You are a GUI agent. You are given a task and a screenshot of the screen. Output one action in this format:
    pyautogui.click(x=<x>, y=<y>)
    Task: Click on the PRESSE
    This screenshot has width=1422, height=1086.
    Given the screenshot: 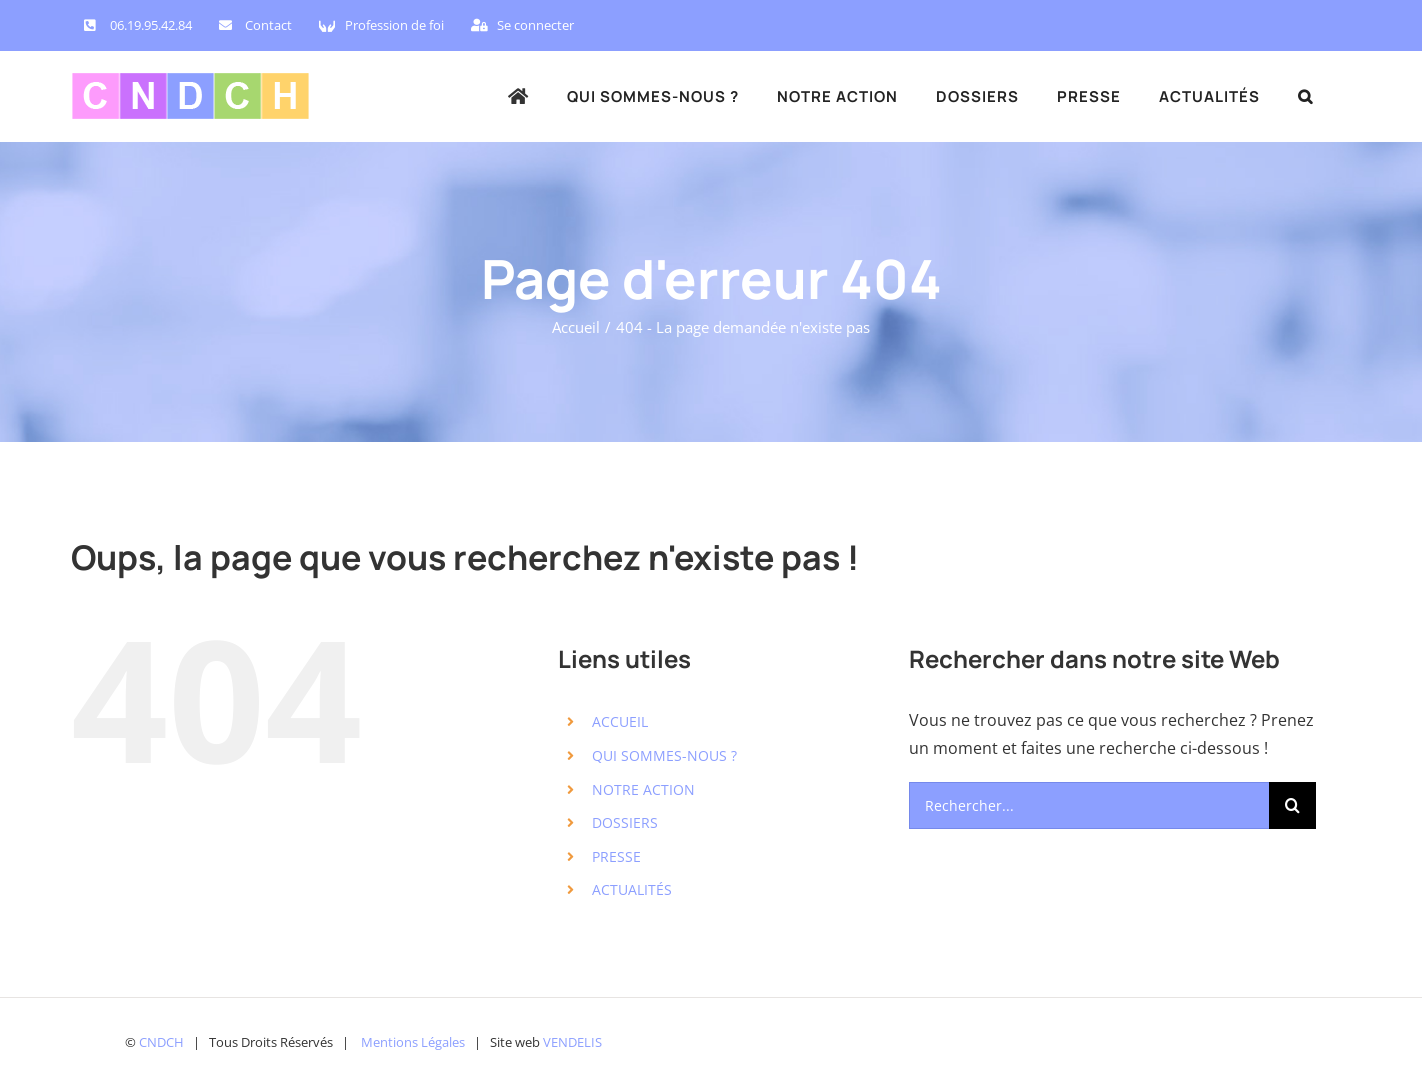 What is the action you would take?
    pyautogui.click(x=616, y=856)
    